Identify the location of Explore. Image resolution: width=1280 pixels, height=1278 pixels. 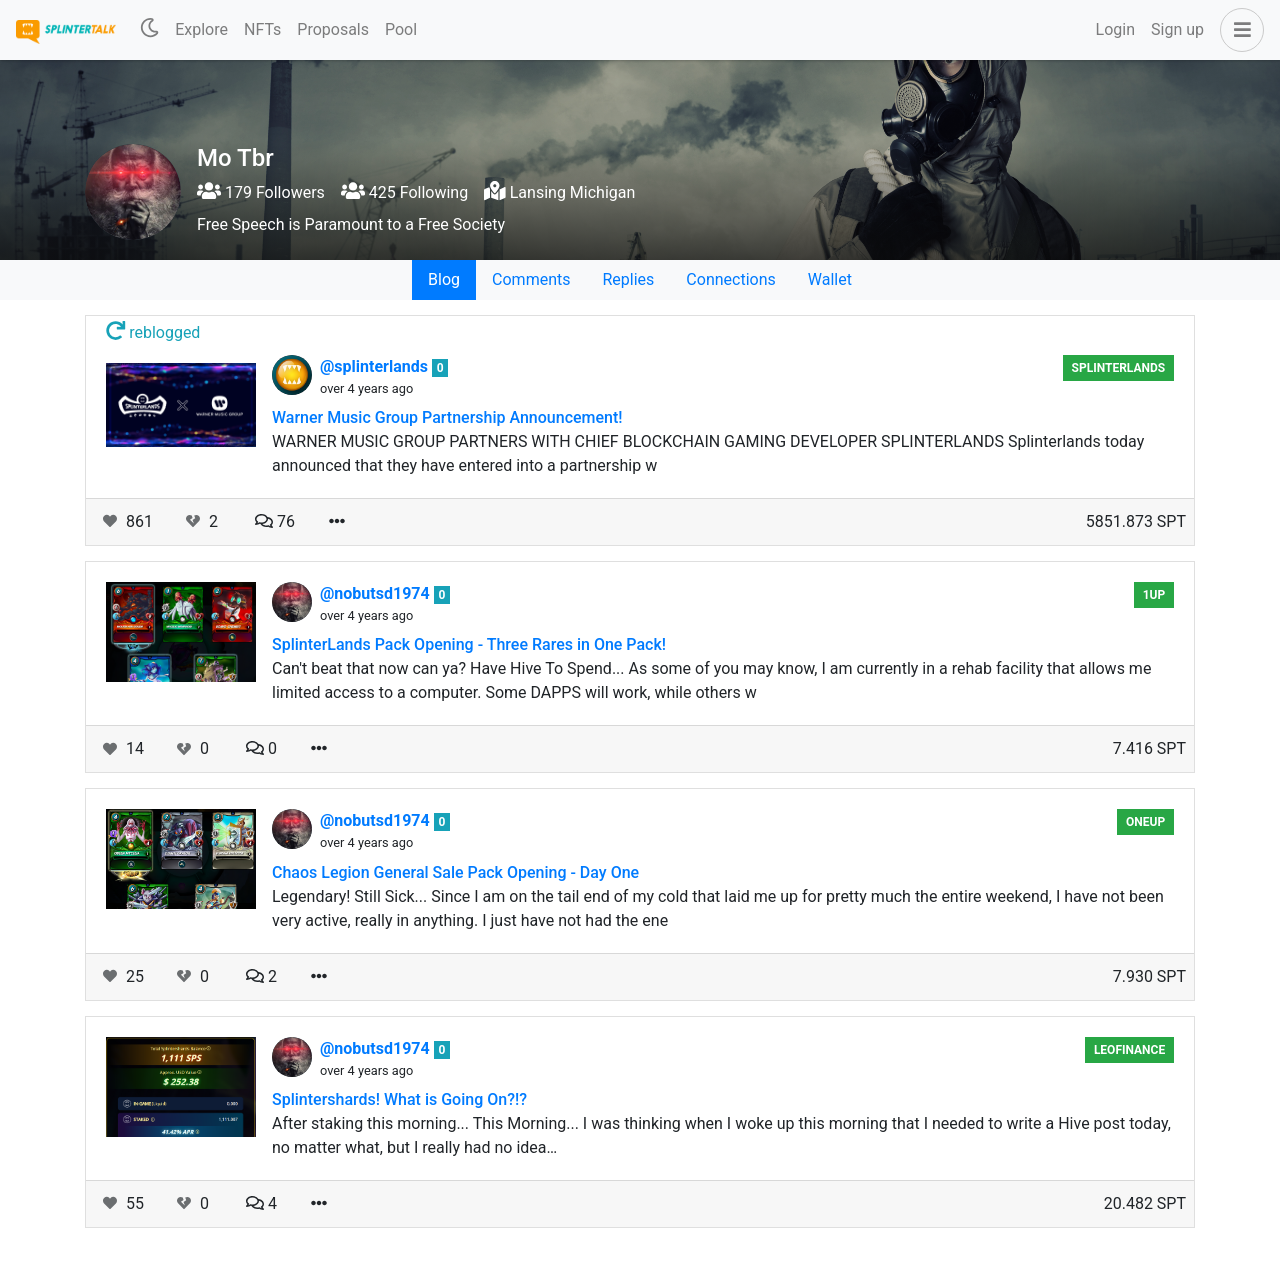
(201, 29).